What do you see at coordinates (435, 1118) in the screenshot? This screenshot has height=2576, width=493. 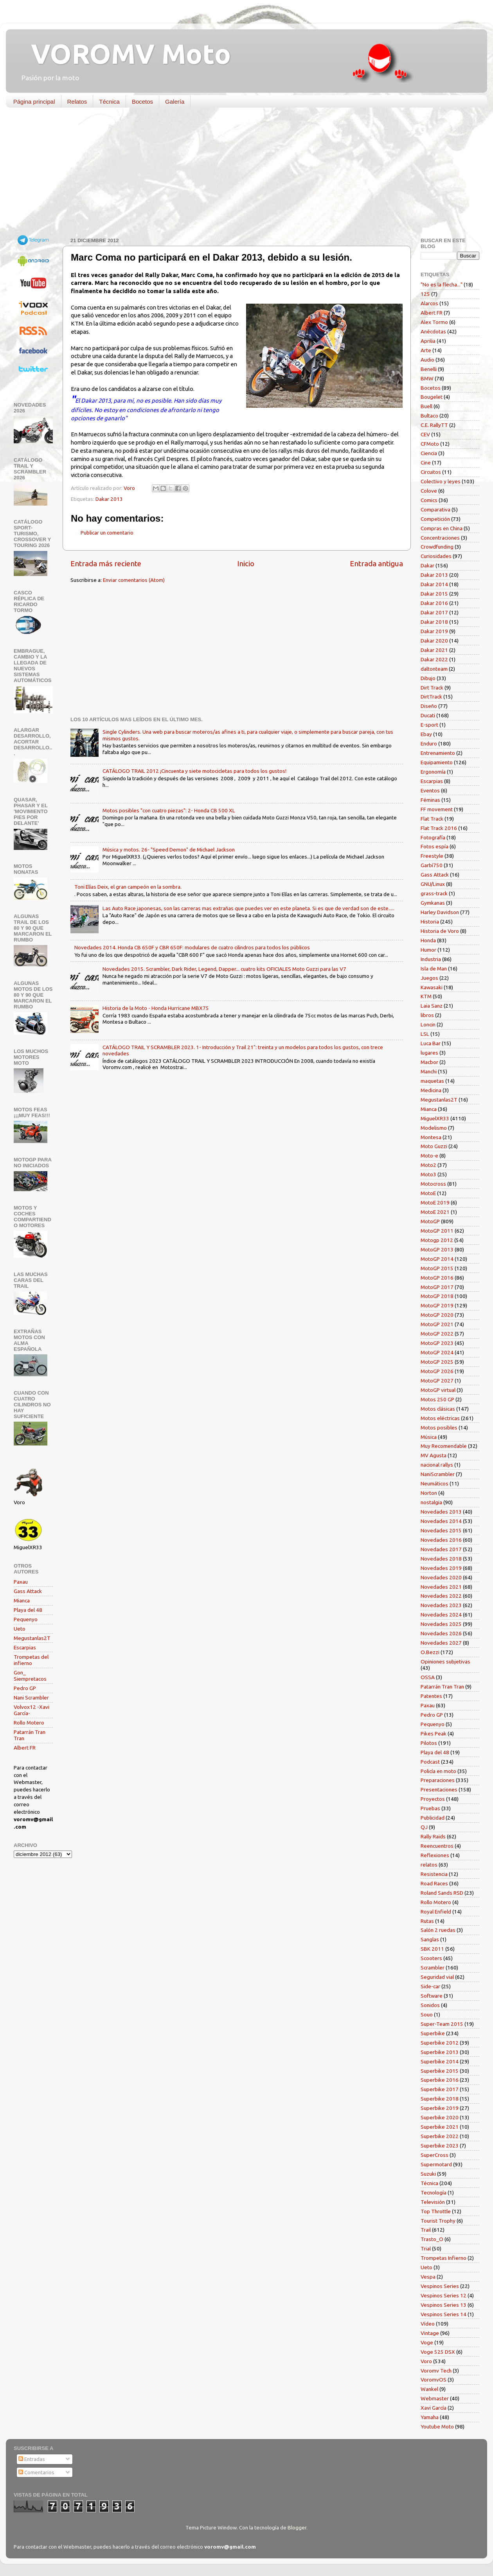 I see `MiguelXR33` at bounding box center [435, 1118].